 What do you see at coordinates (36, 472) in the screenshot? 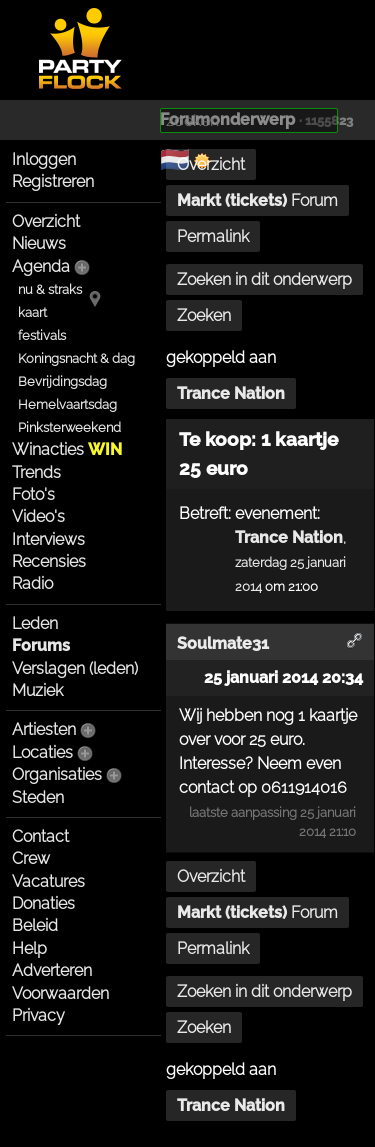
I see `Trends` at bounding box center [36, 472].